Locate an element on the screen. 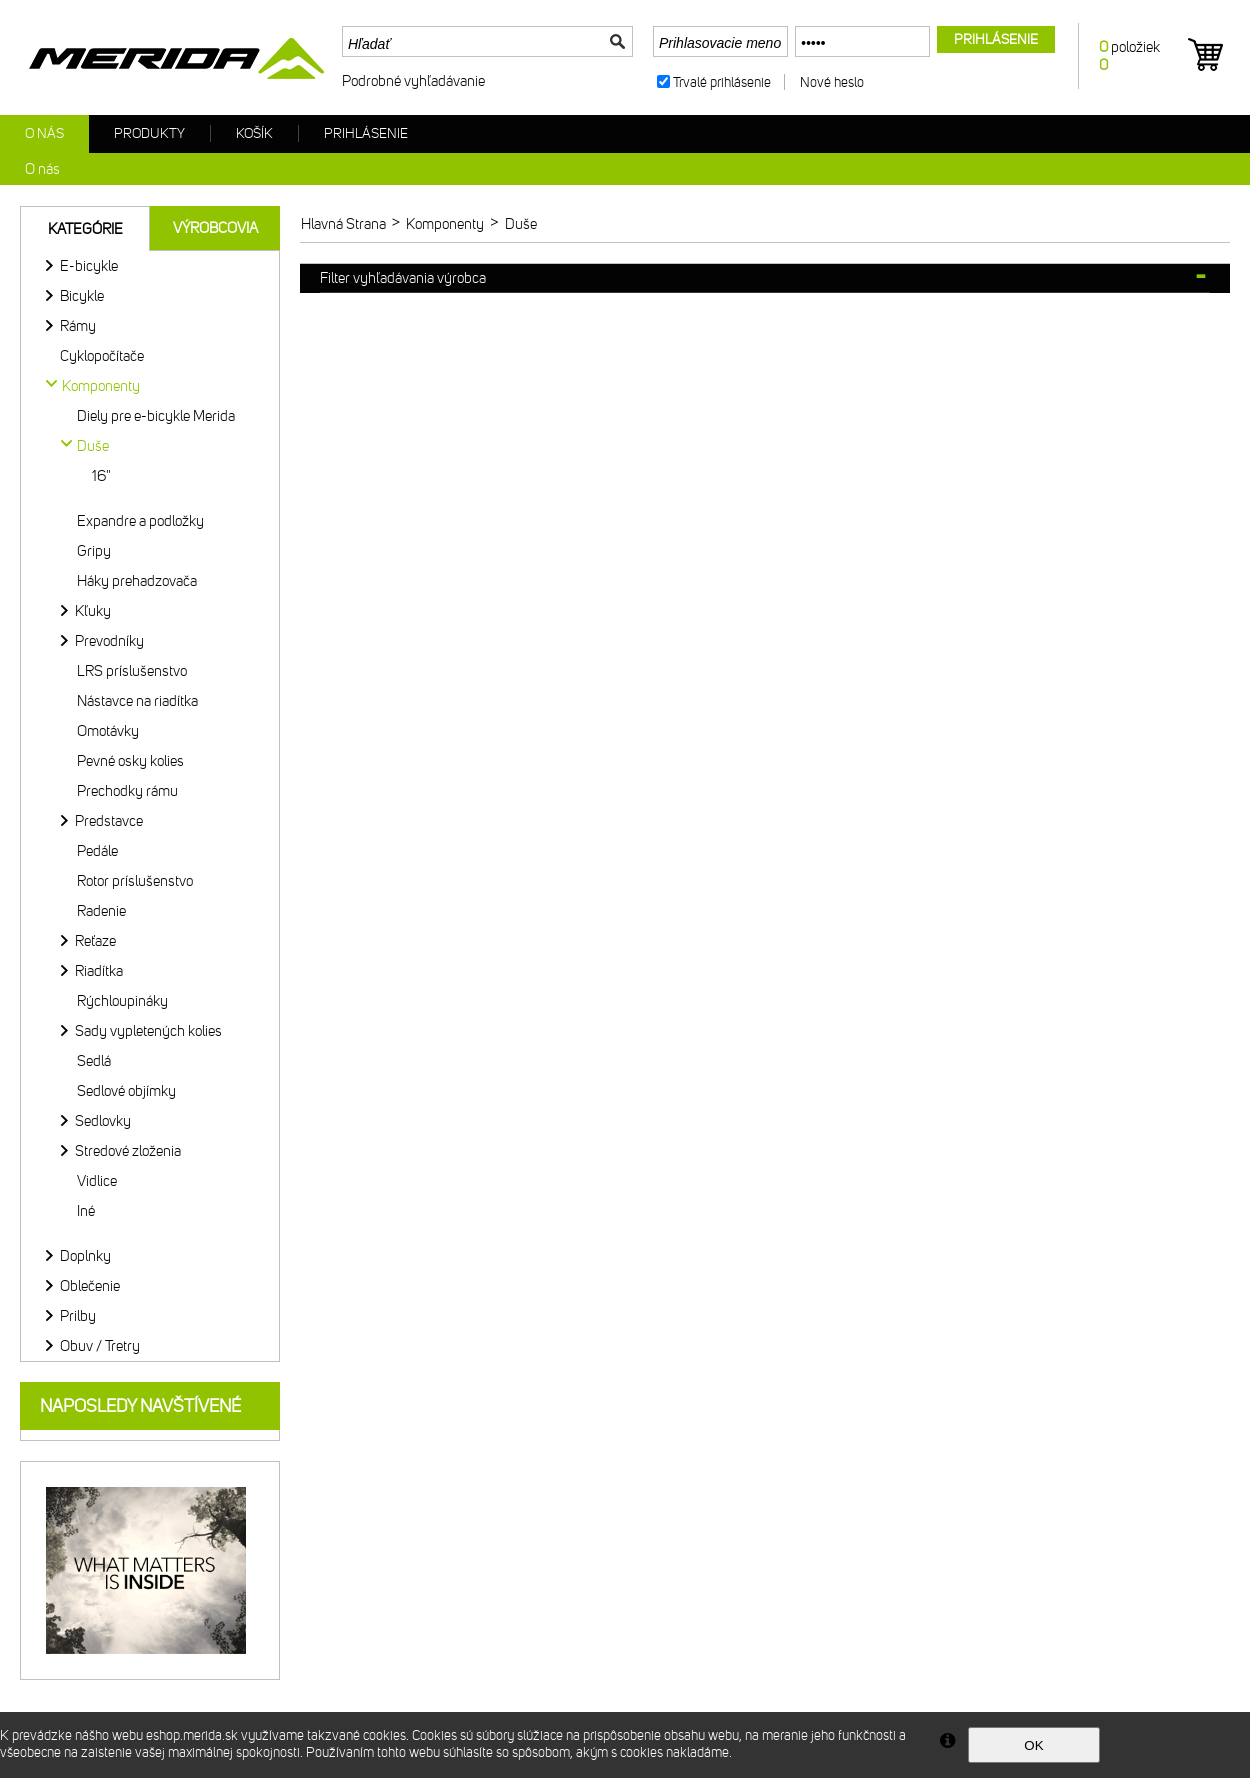  Kategórie is located at coordinates (85, 229).